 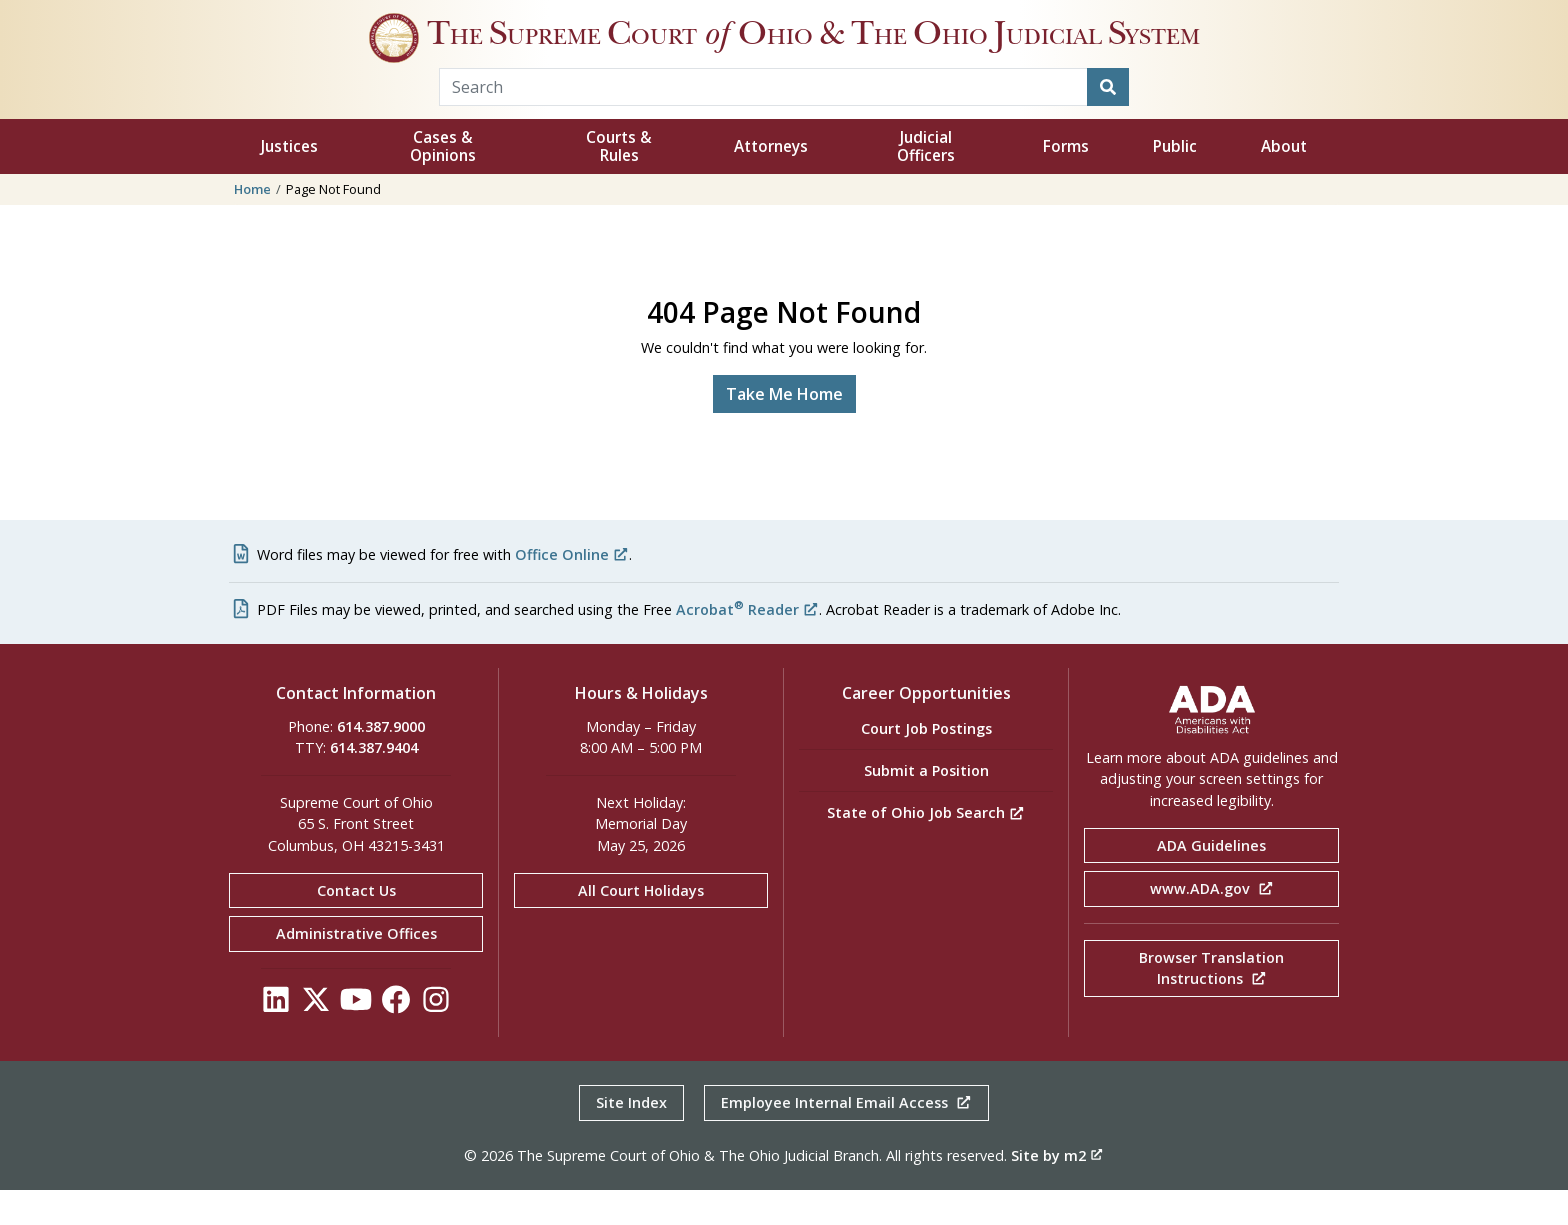 I want to click on Browser Translation Instructions, so click(x=1211, y=1003).